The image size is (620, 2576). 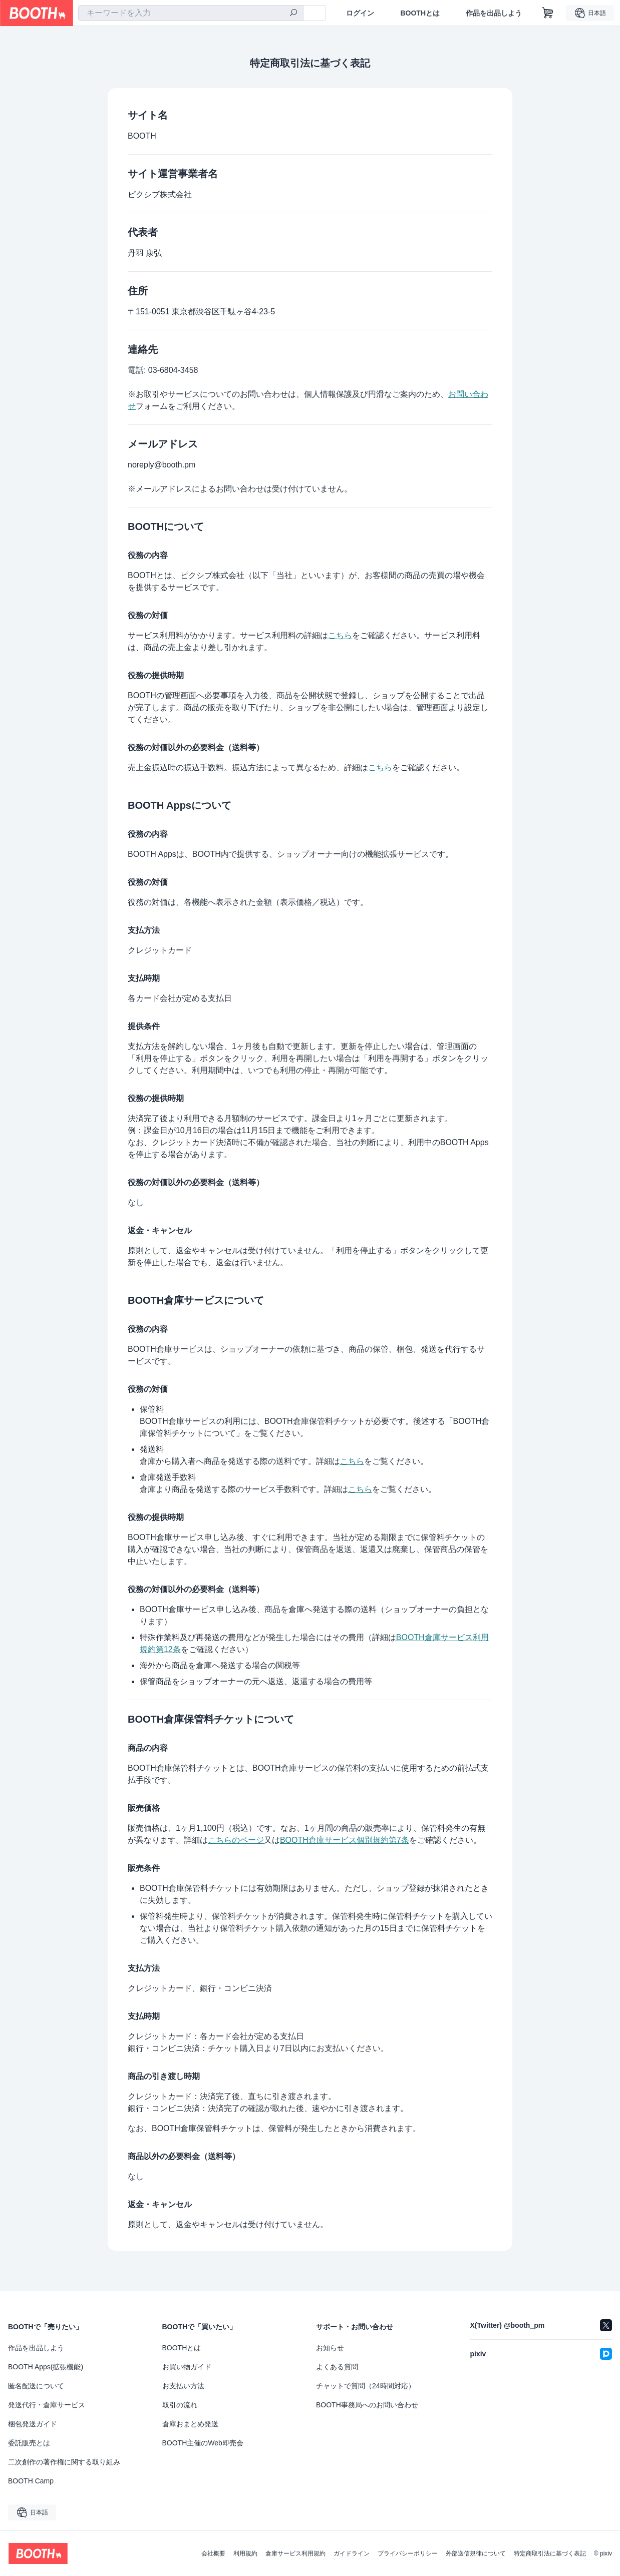 I want to click on プライバシーポリシー, so click(x=408, y=2553).